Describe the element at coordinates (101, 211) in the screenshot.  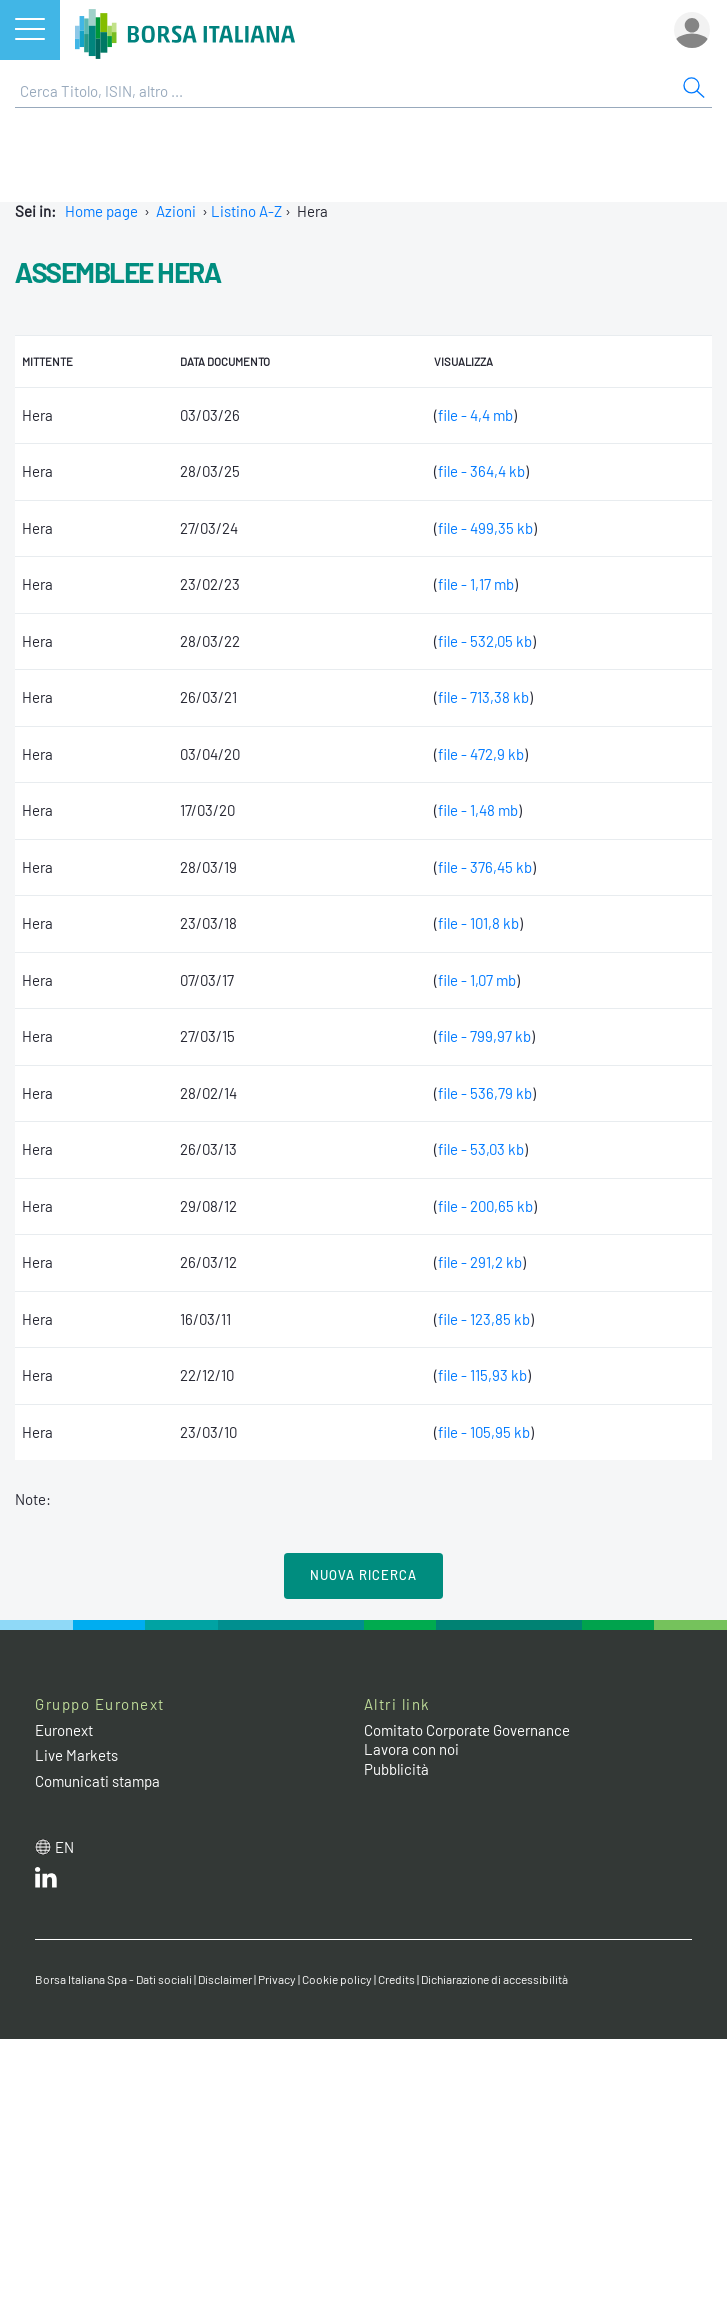
I see `Home page` at that location.